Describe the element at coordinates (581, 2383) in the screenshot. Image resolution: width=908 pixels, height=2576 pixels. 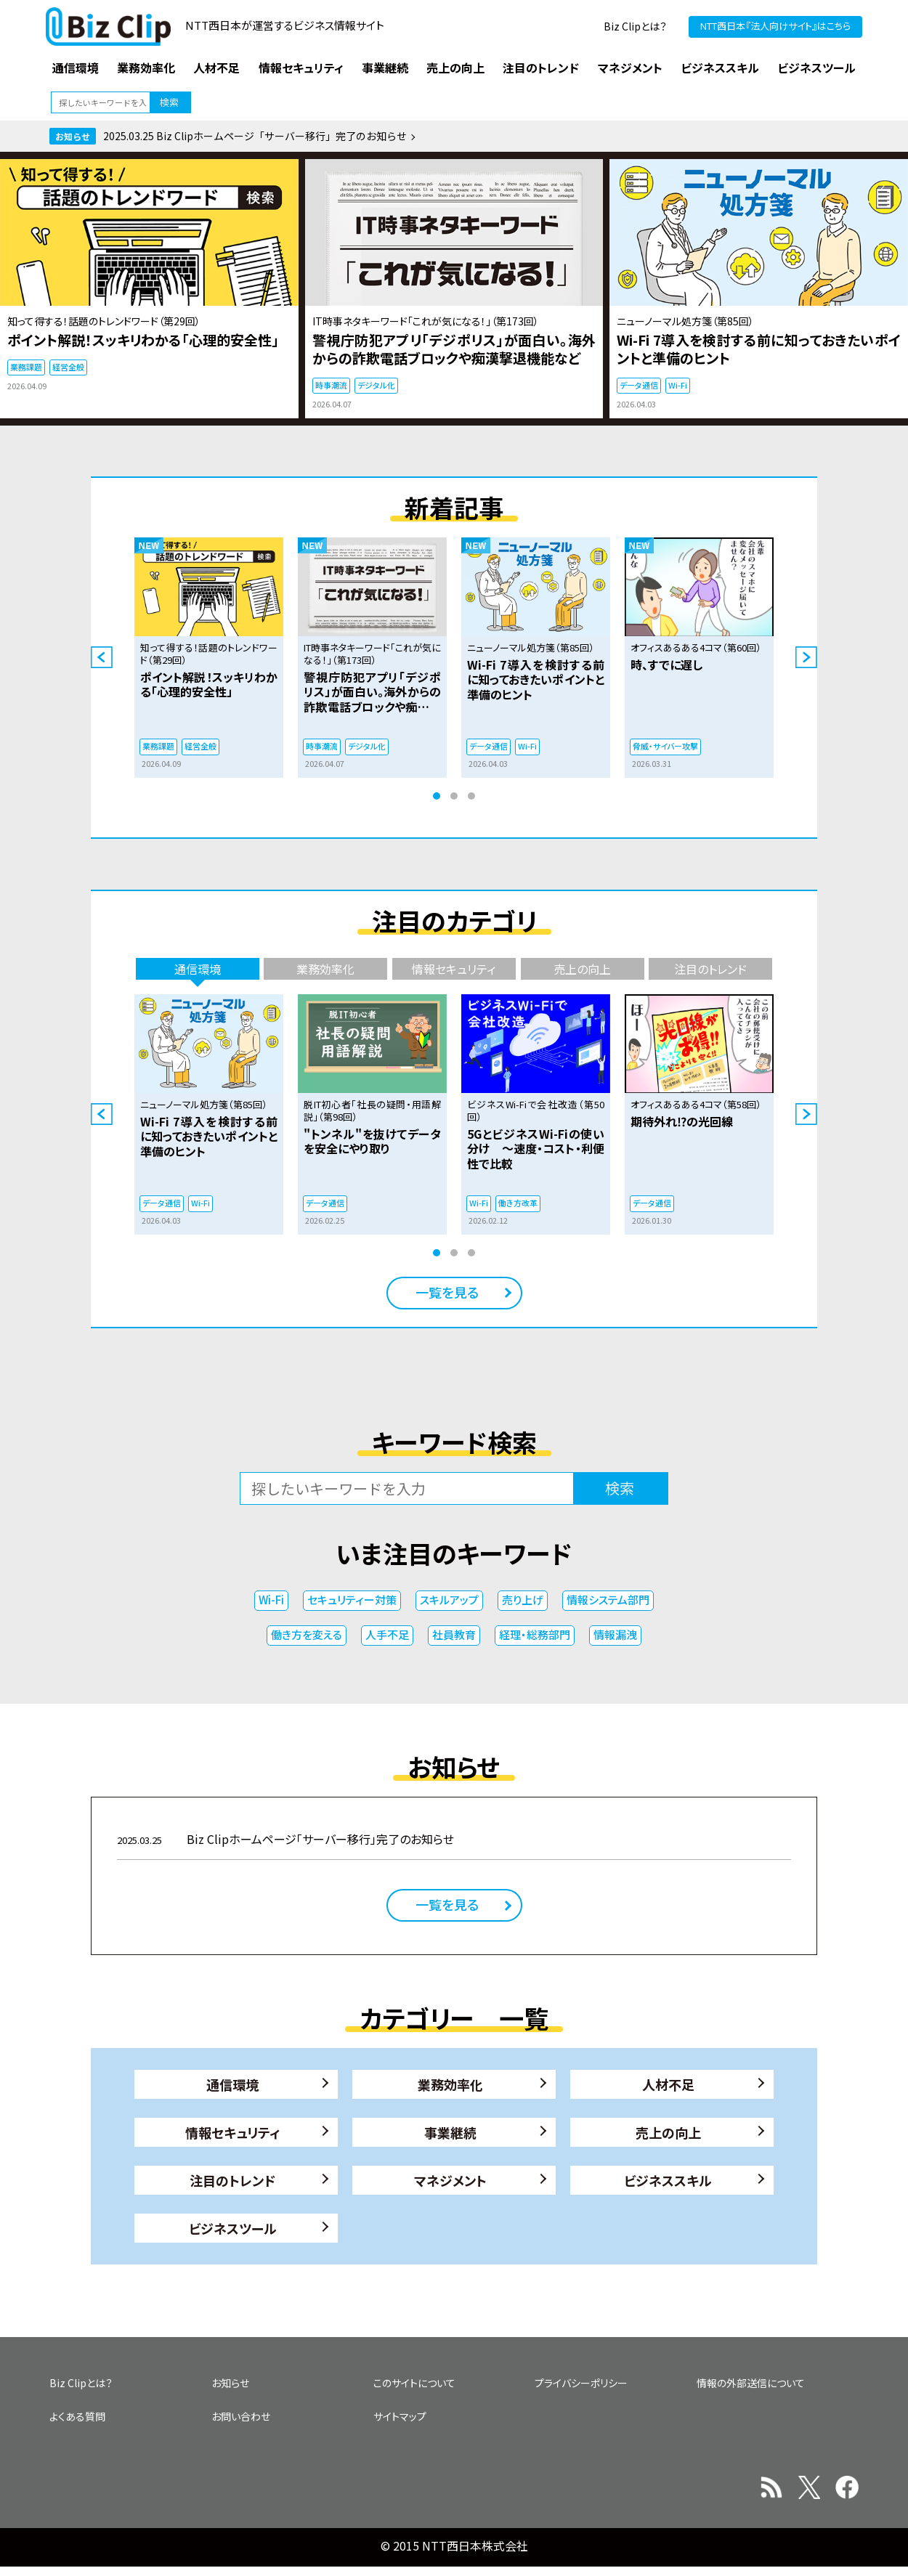
I see `プライバシーポリシー` at that location.